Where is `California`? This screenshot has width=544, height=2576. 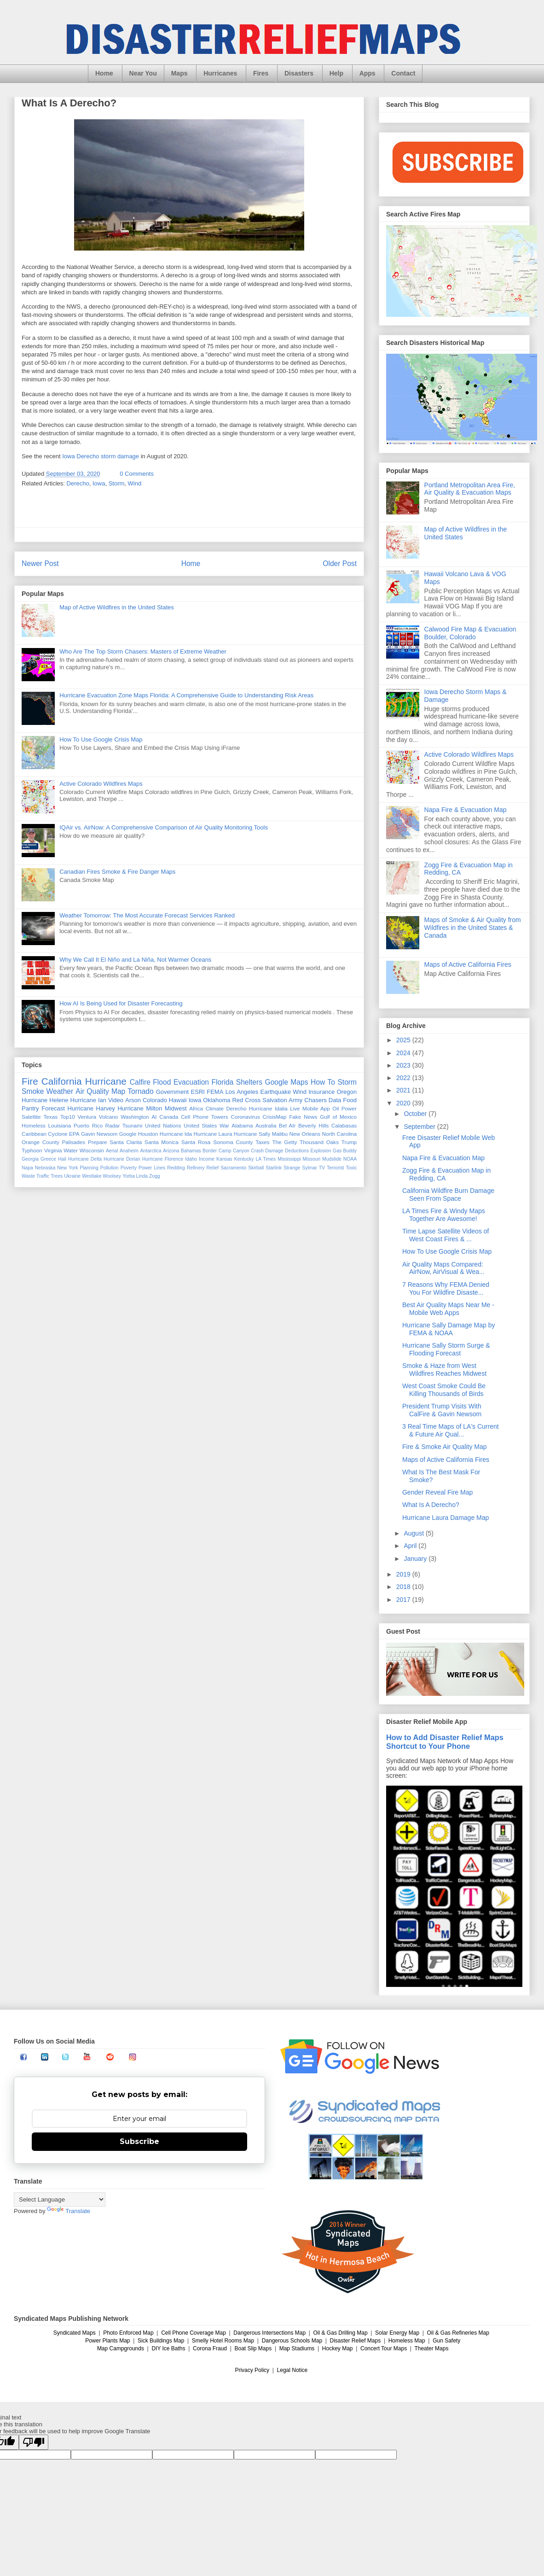 California is located at coordinates (61, 1081).